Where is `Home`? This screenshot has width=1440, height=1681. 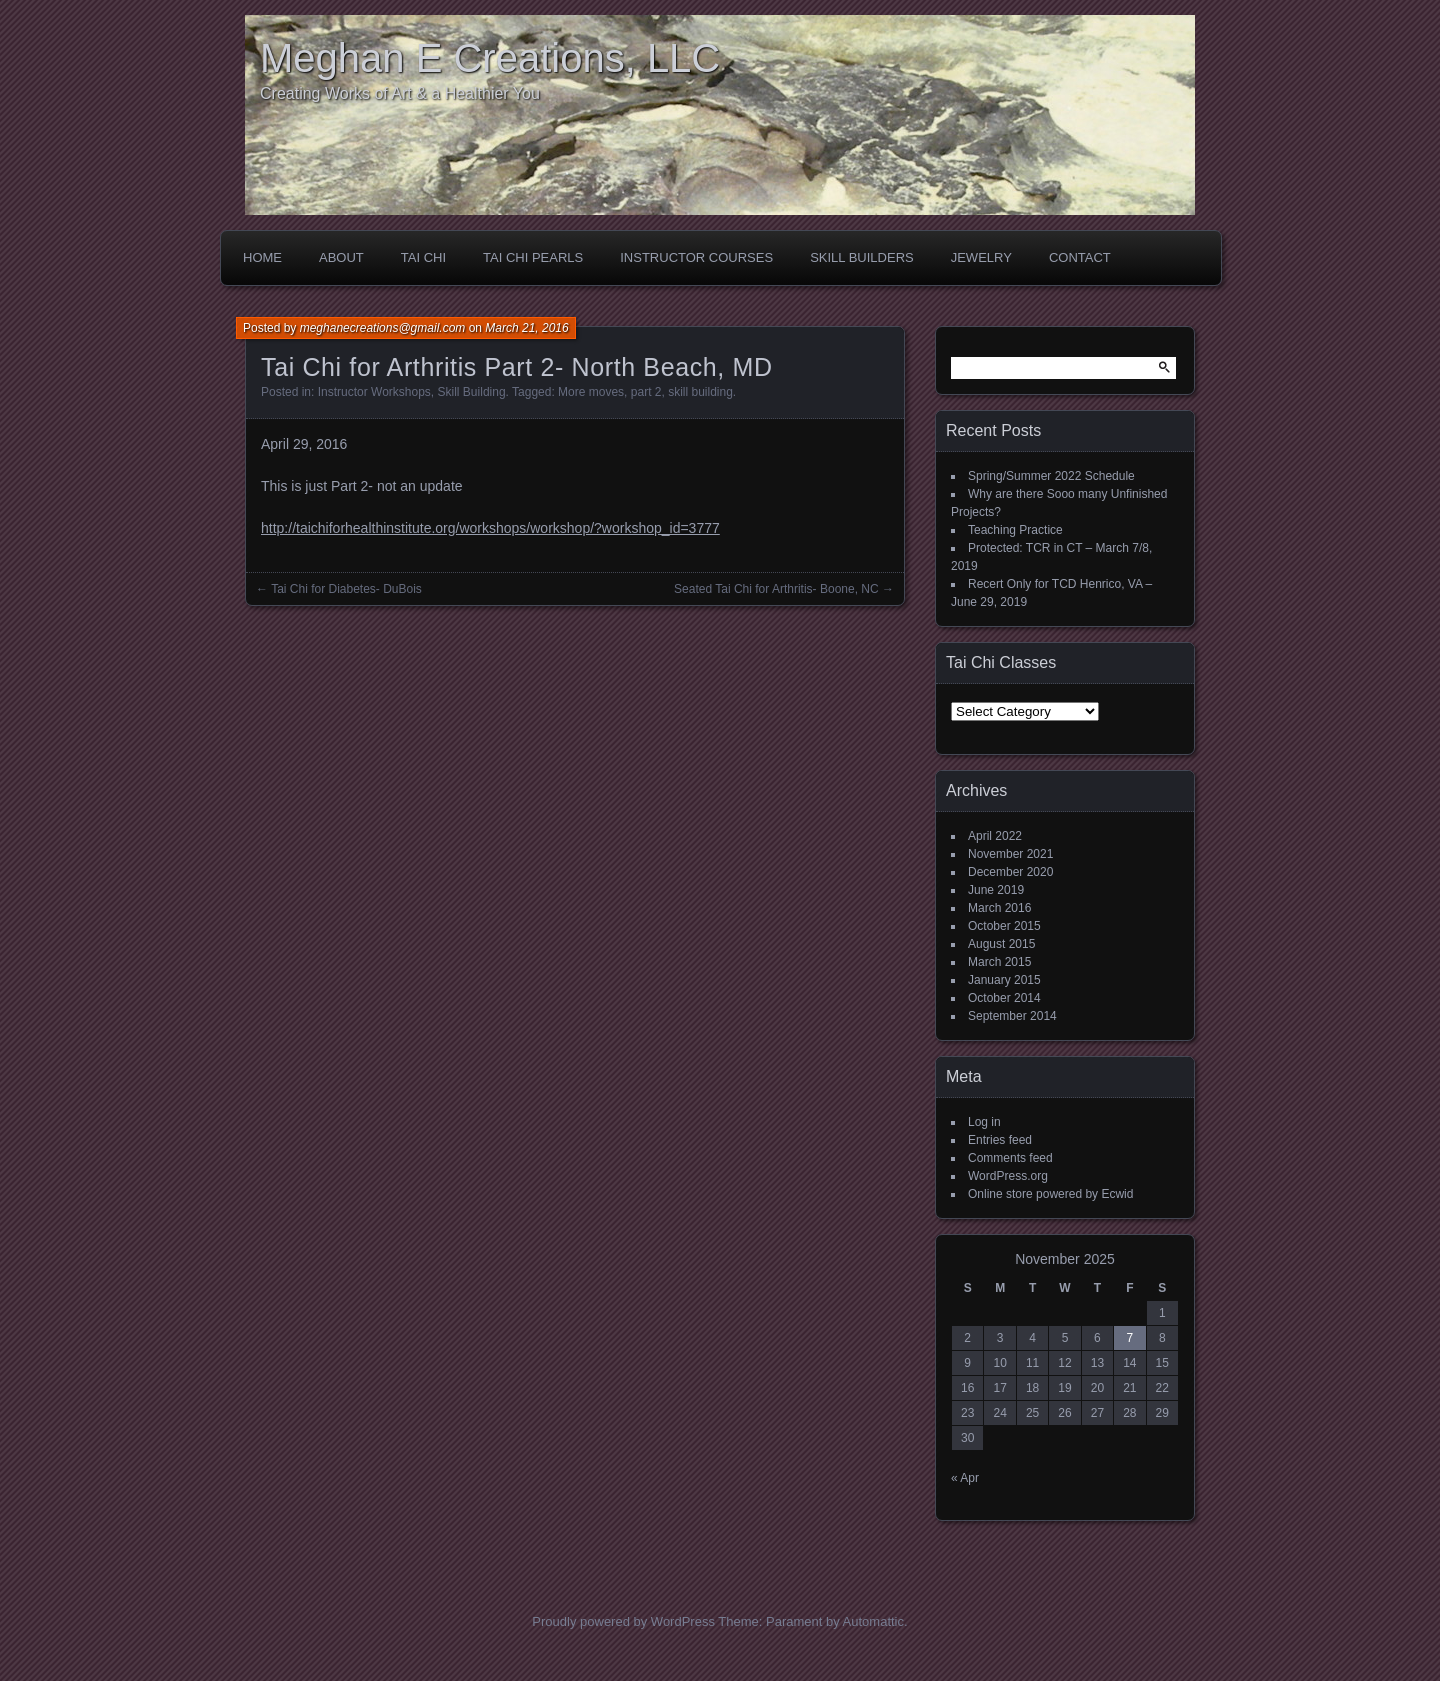
Home is located at coordinates (262, 257).